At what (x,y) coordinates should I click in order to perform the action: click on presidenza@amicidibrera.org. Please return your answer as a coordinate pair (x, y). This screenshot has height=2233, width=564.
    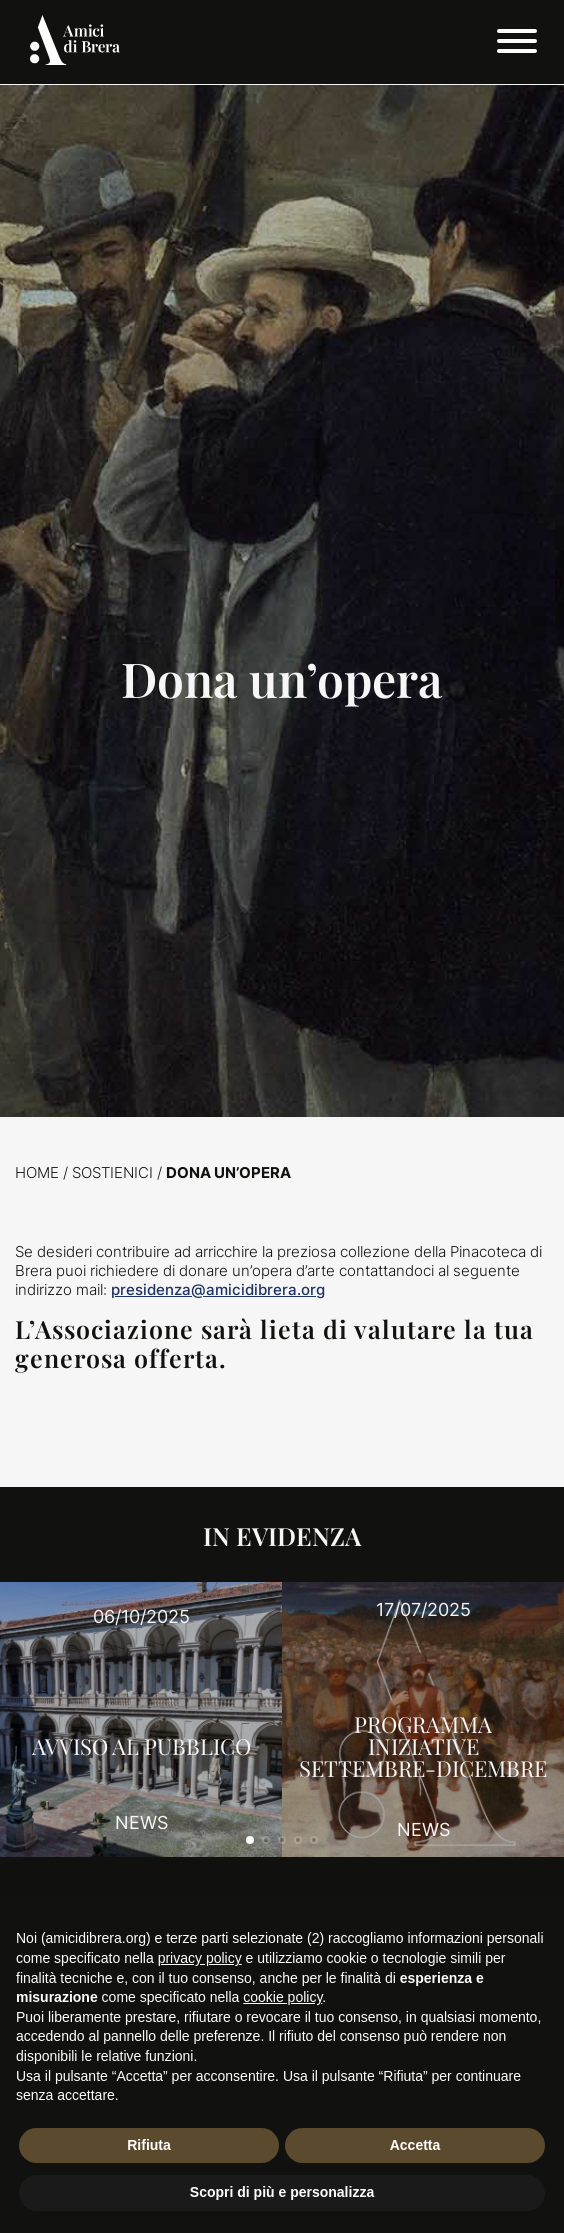
    Looking at the image, I should click on (218, 1289).